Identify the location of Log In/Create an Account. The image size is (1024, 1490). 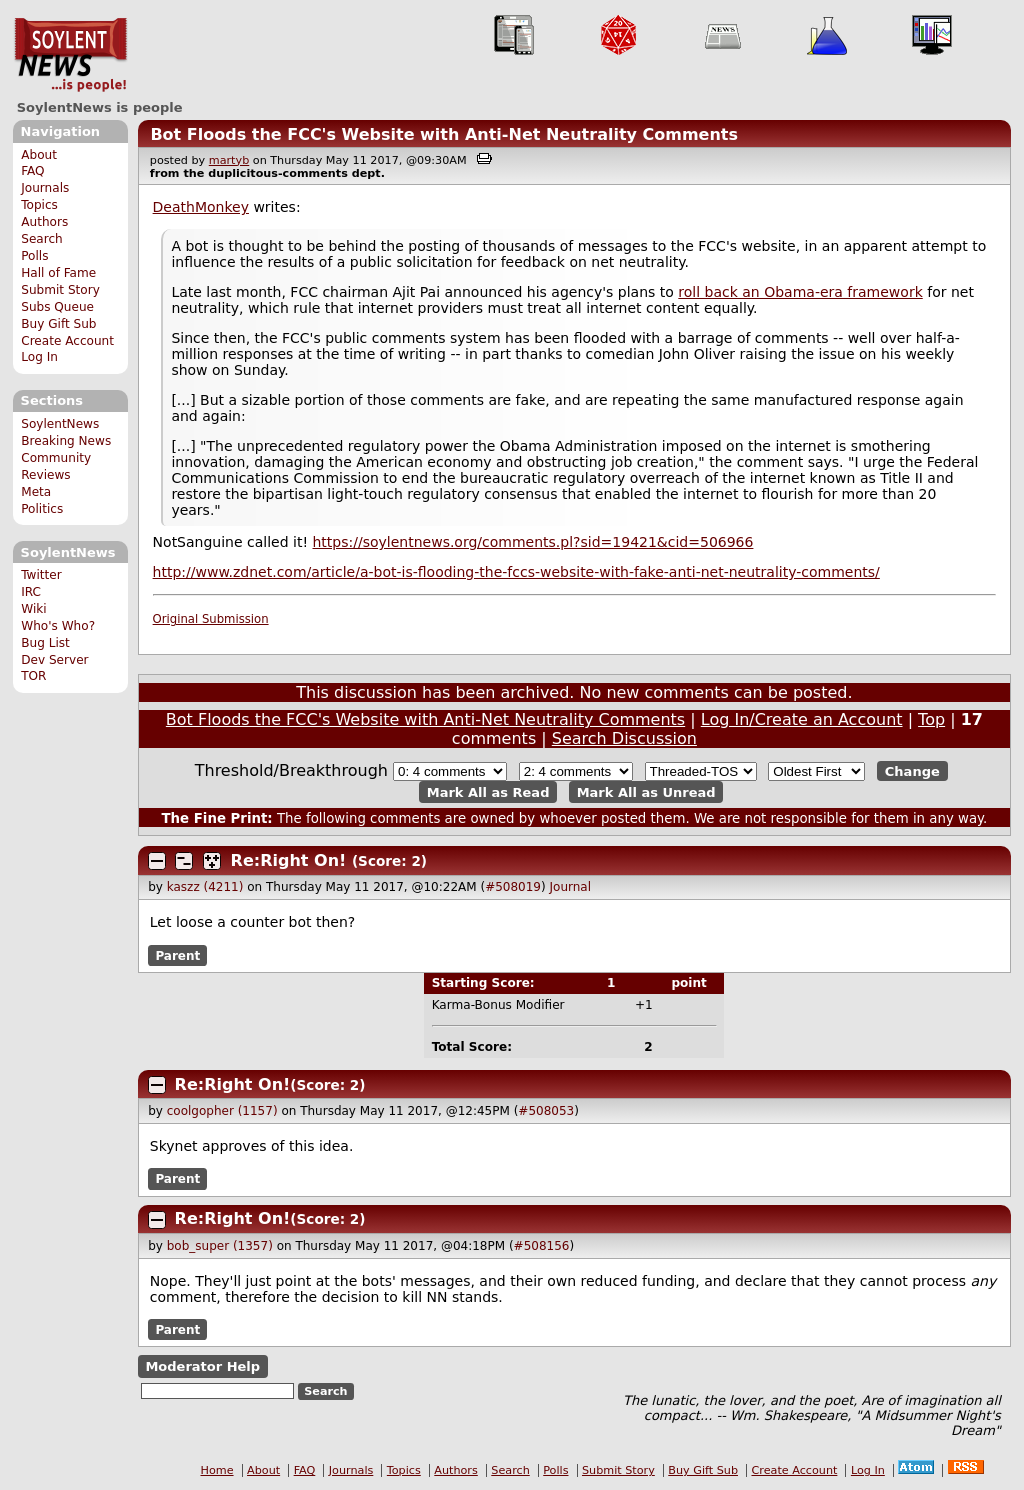
(802, 719).